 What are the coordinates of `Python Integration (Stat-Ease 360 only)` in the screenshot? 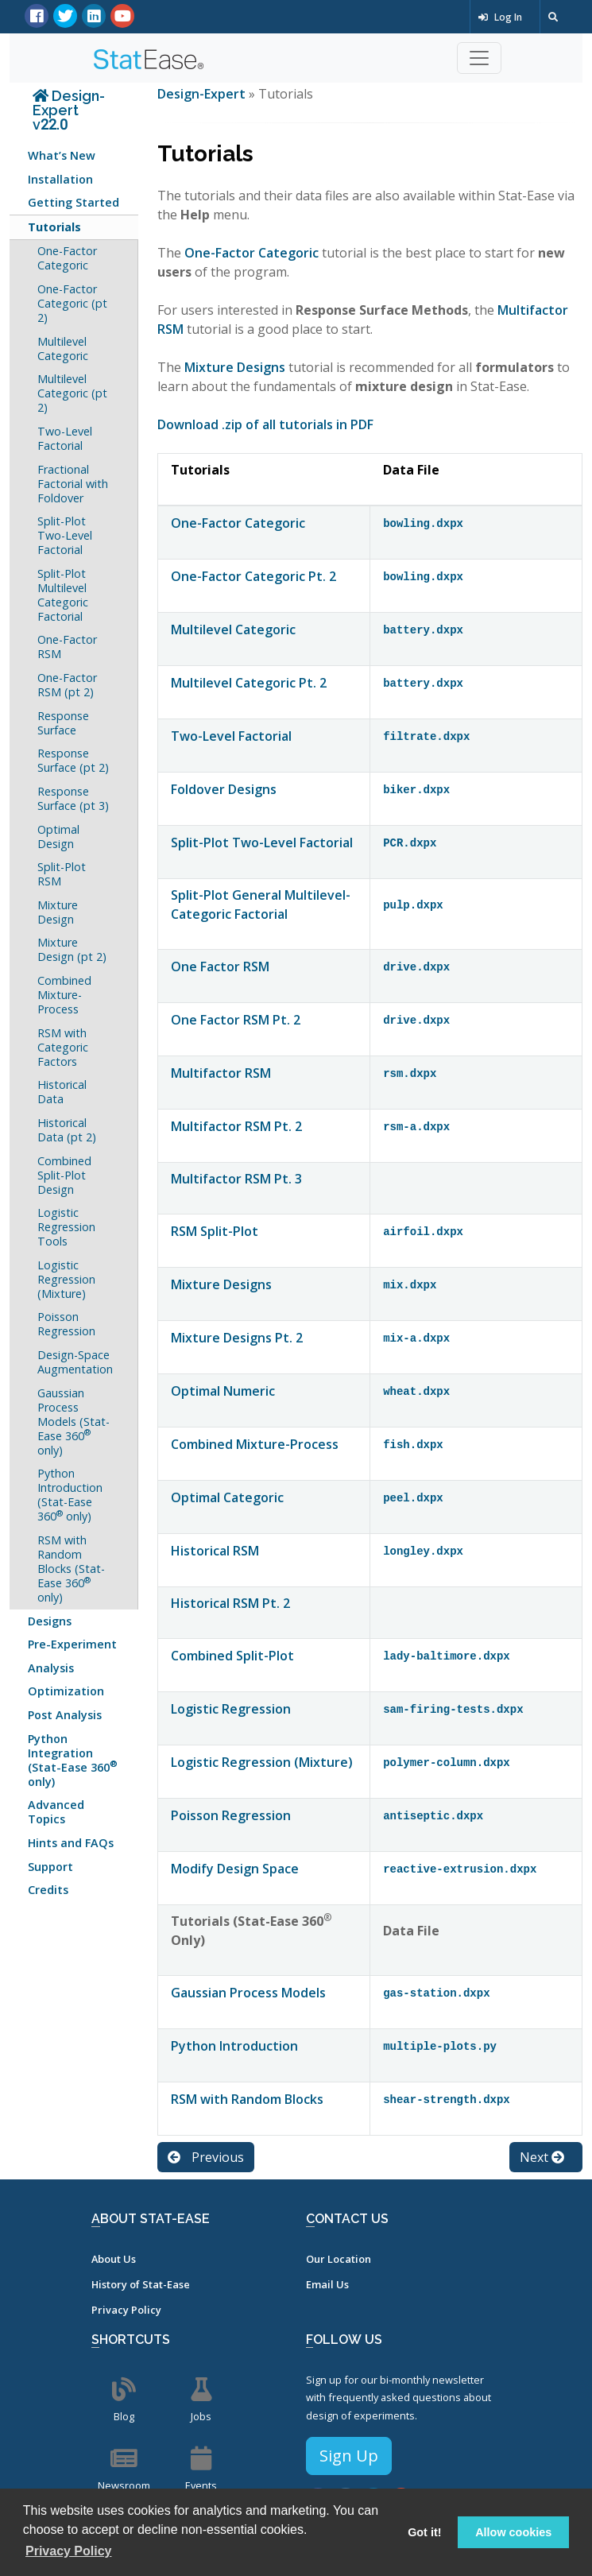 It's located at (73, 1760).